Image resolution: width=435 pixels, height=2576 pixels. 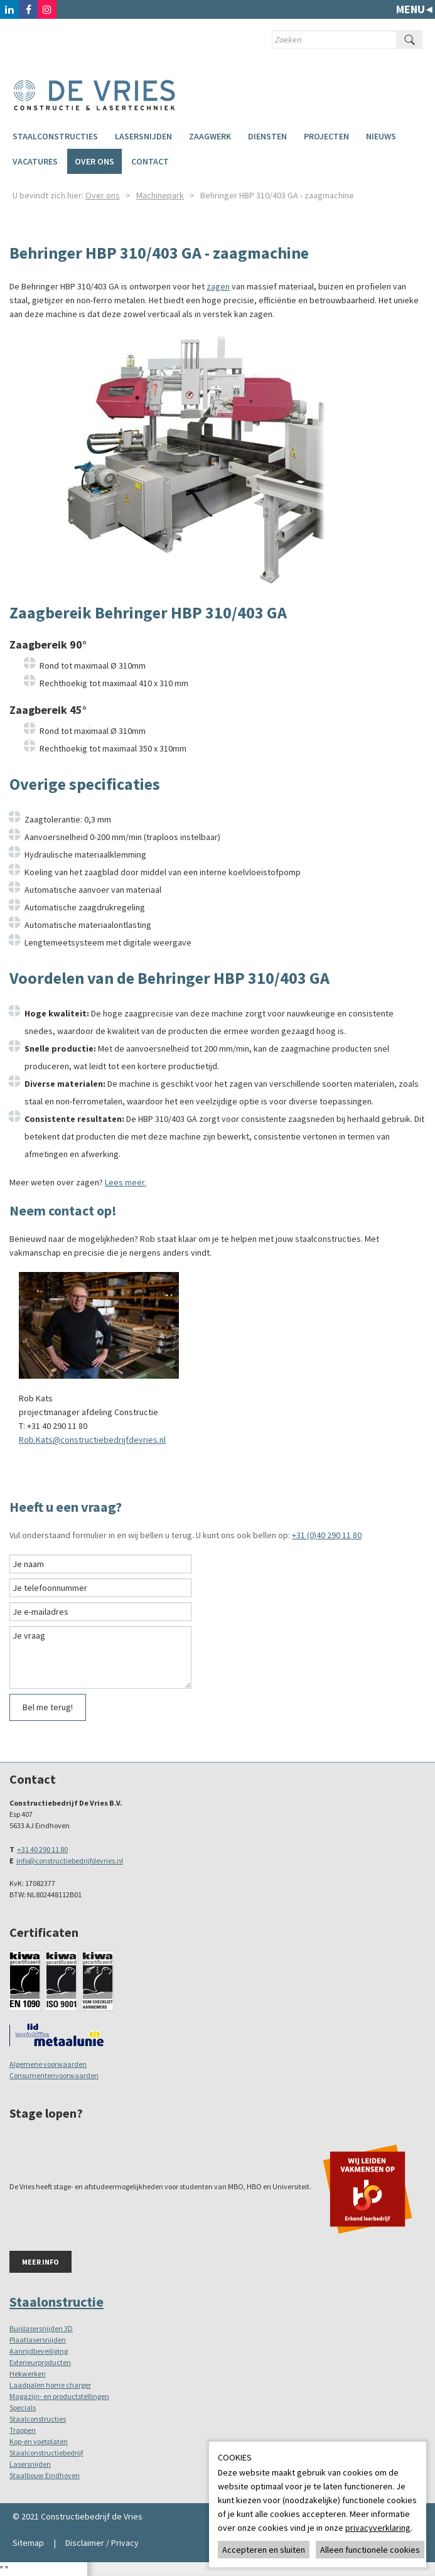 What do you see at coordinates (22, 2430) in the screenshot?
I see `Trappen` at bounding box center [22, 2430].